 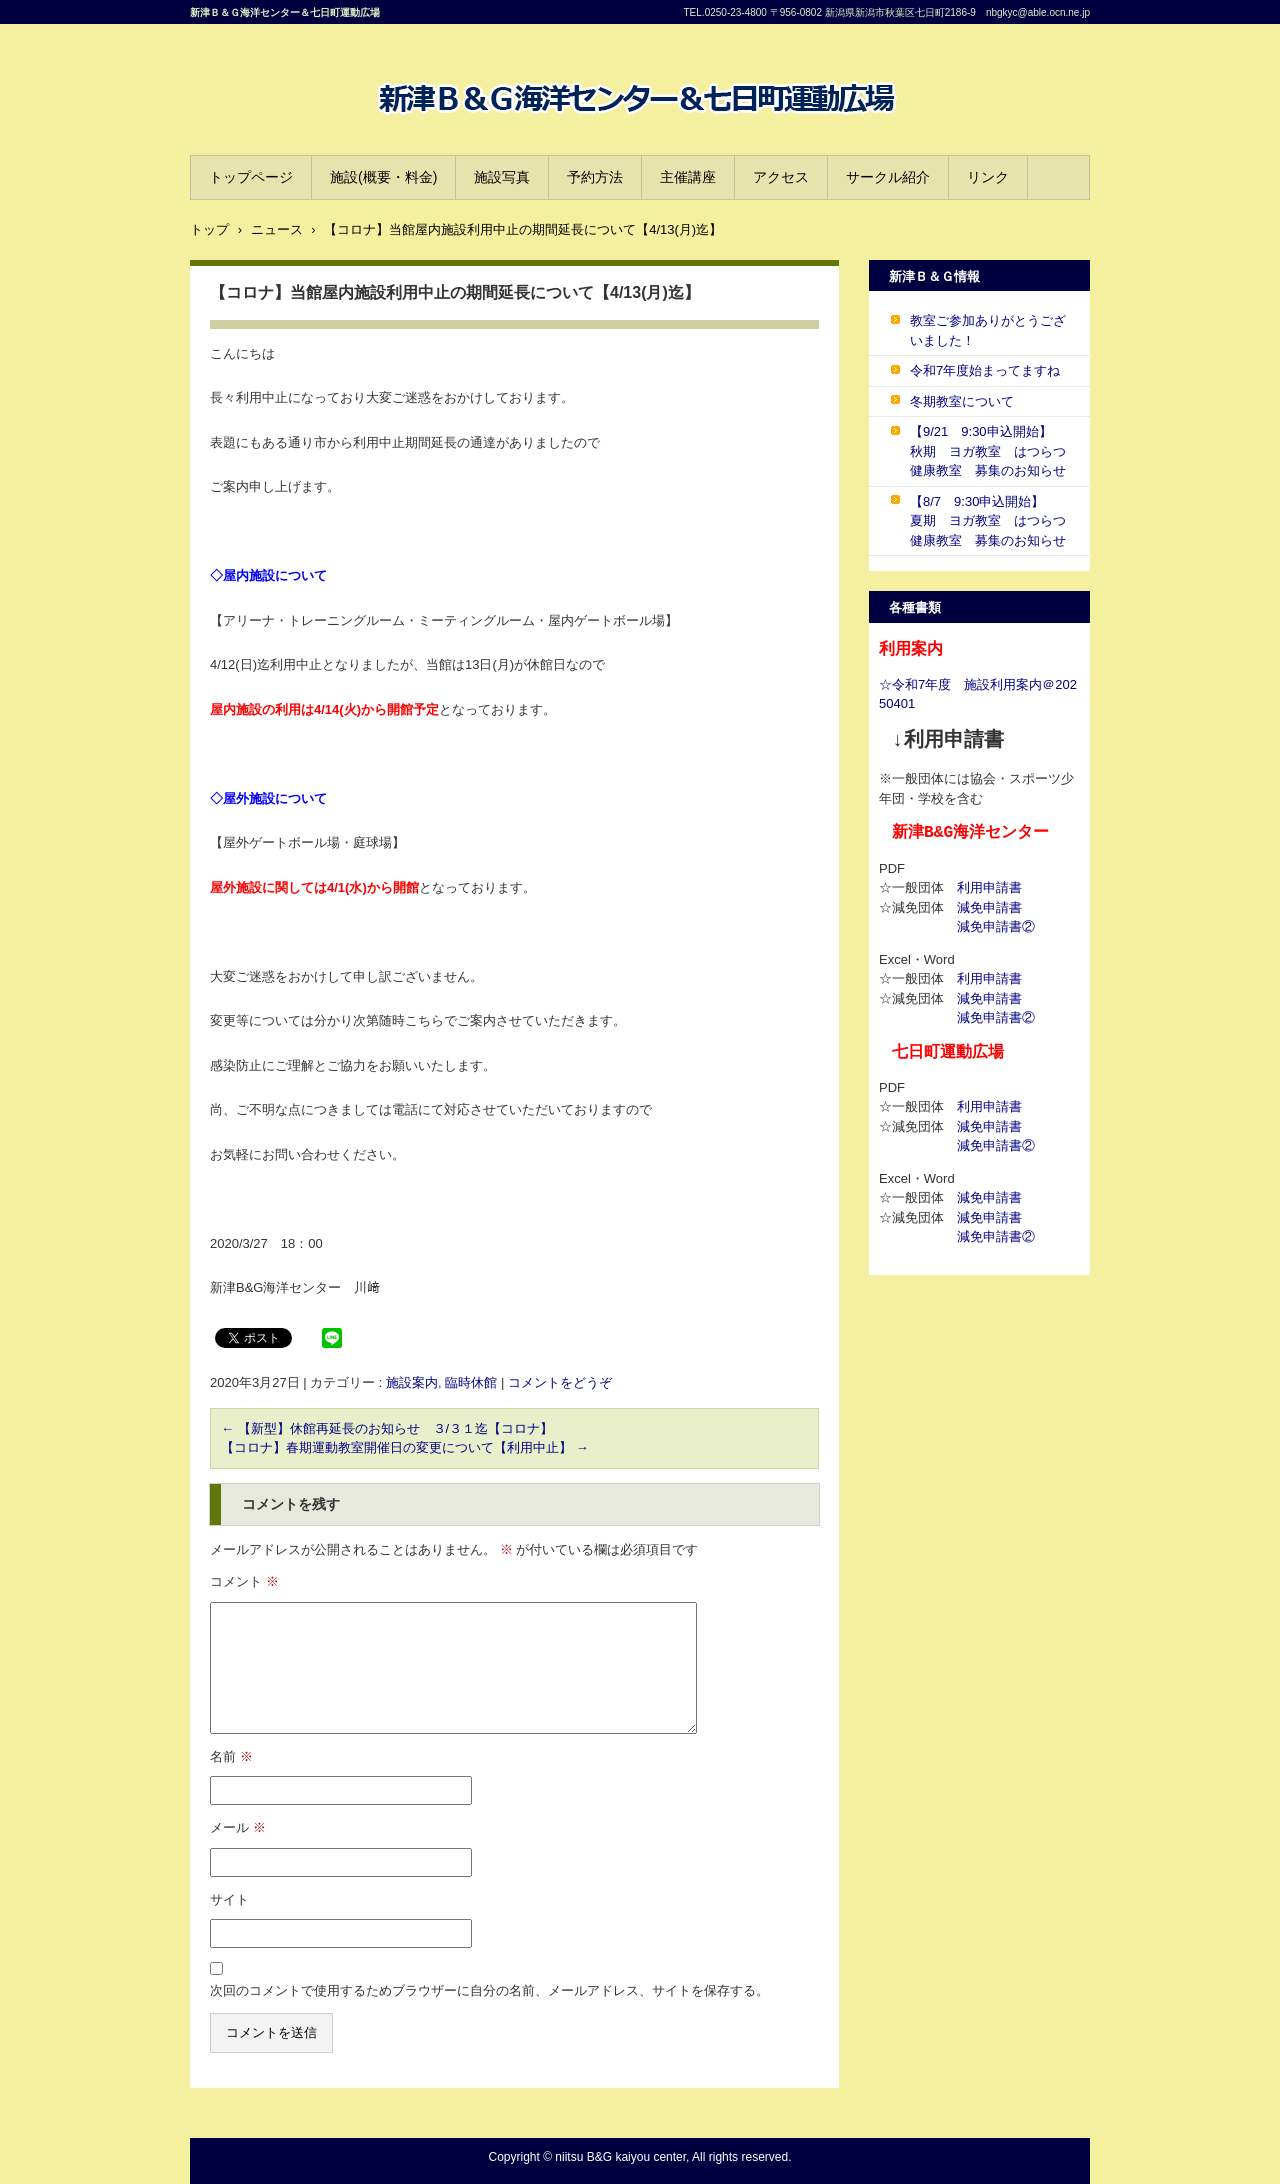 What do you see at coordinates (489, 1990) in the screenshot?
I see `次回のコメントで使用するためブラウザーに自分の名前、メールアドレス、サイトを保存する。` at bounding box center [489, 1990].